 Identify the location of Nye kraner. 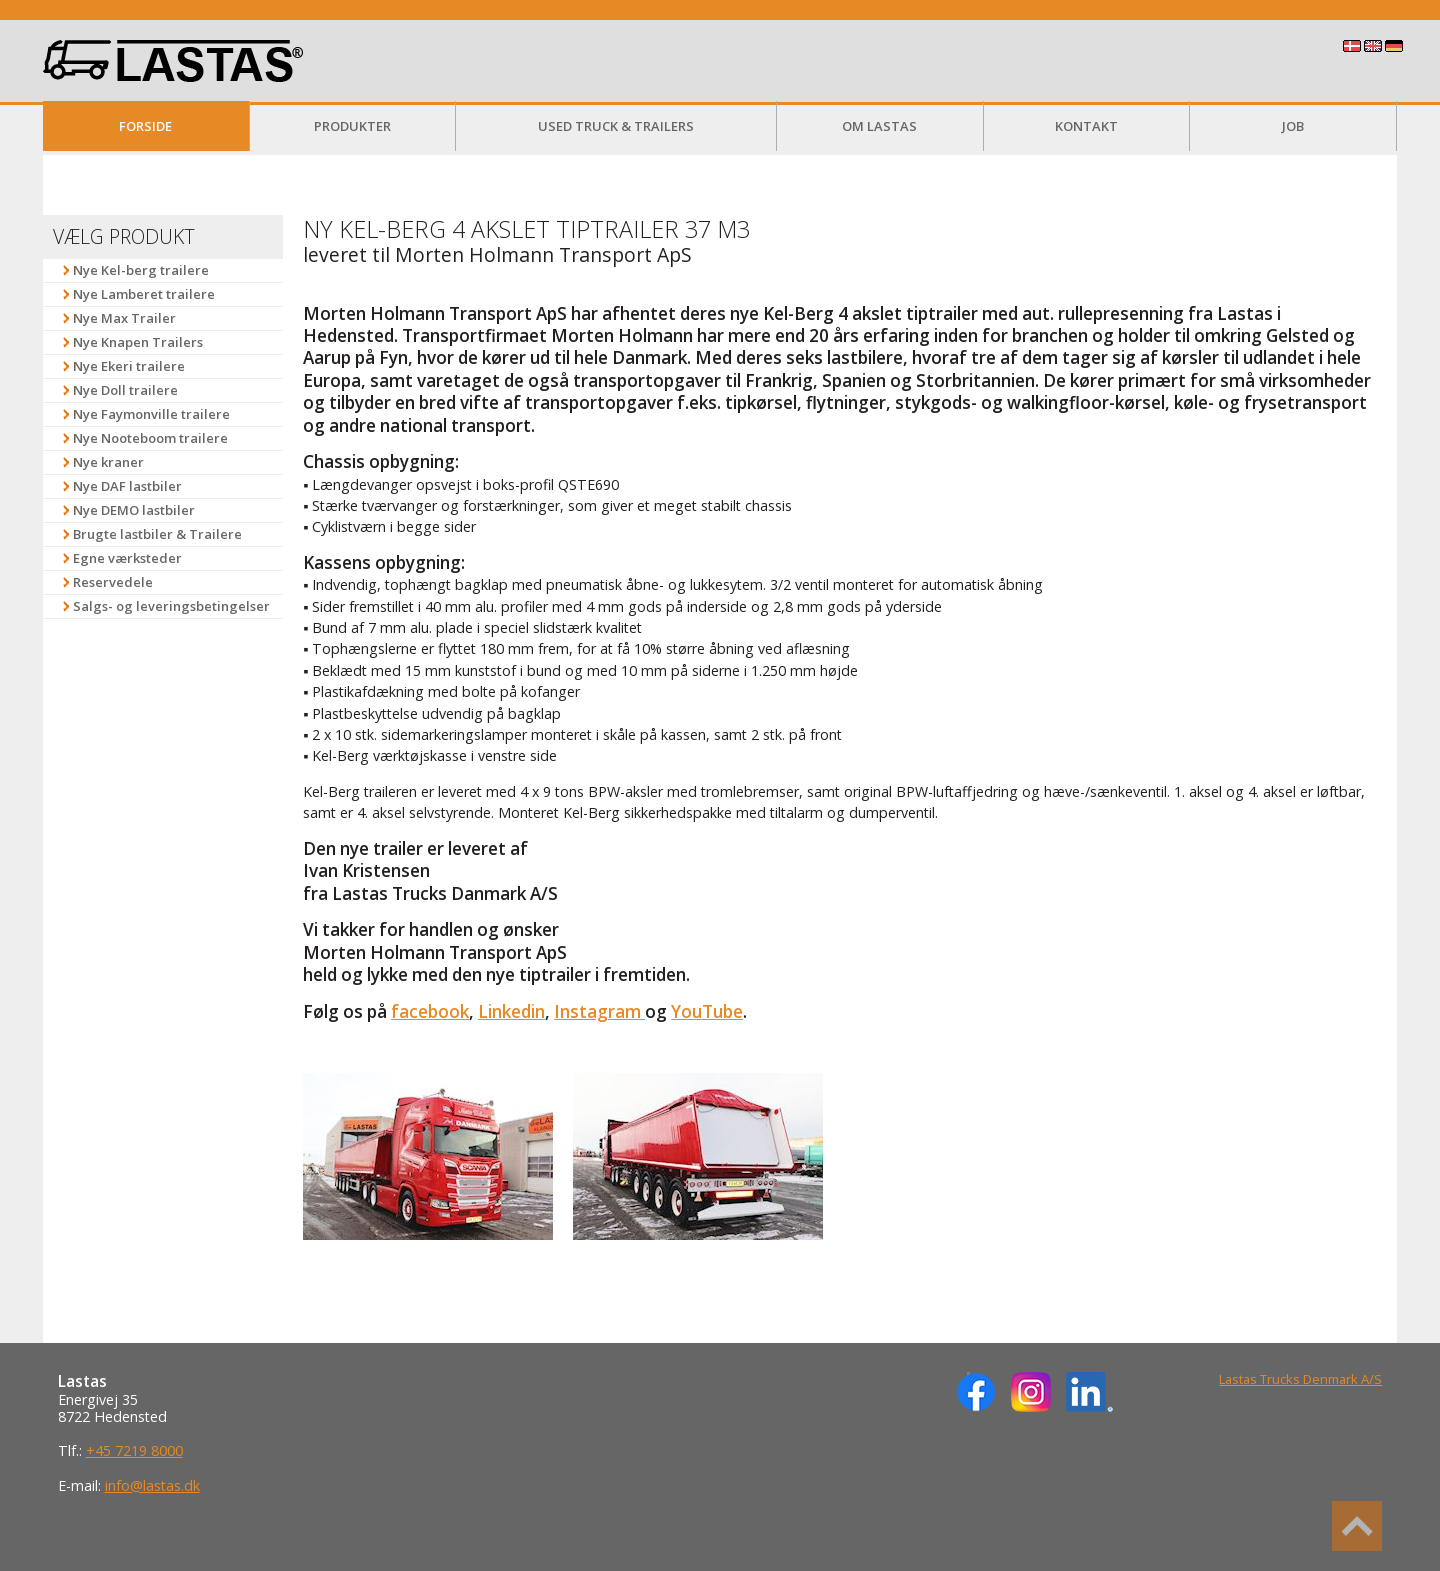
(108, 462).